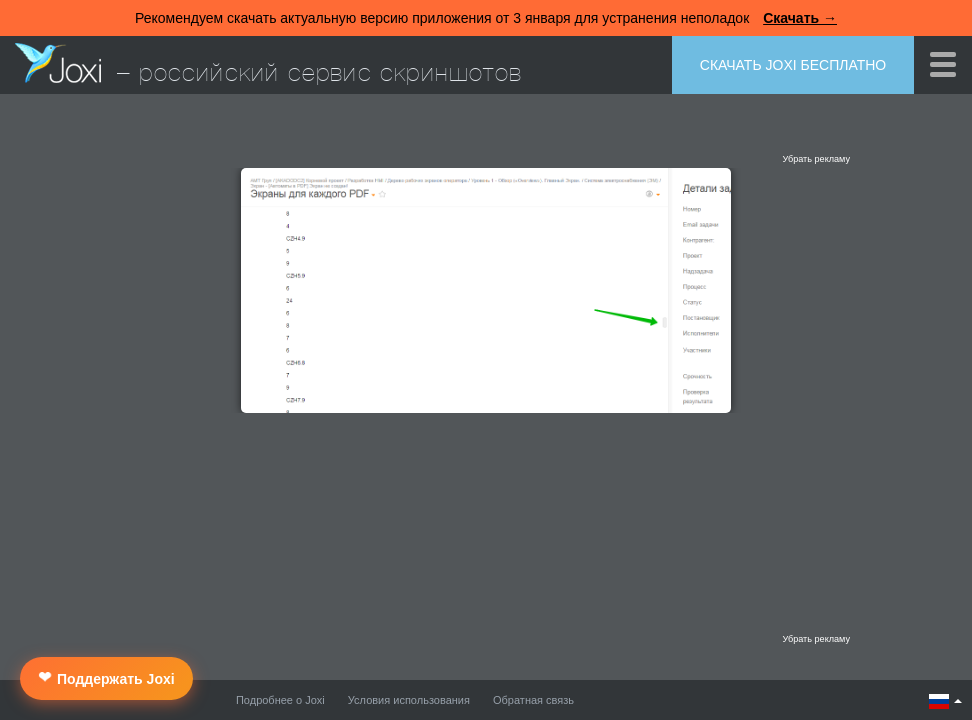  Describe the element at coordinates (58, 63) in the screenshot. I see `Joxi` at that location.